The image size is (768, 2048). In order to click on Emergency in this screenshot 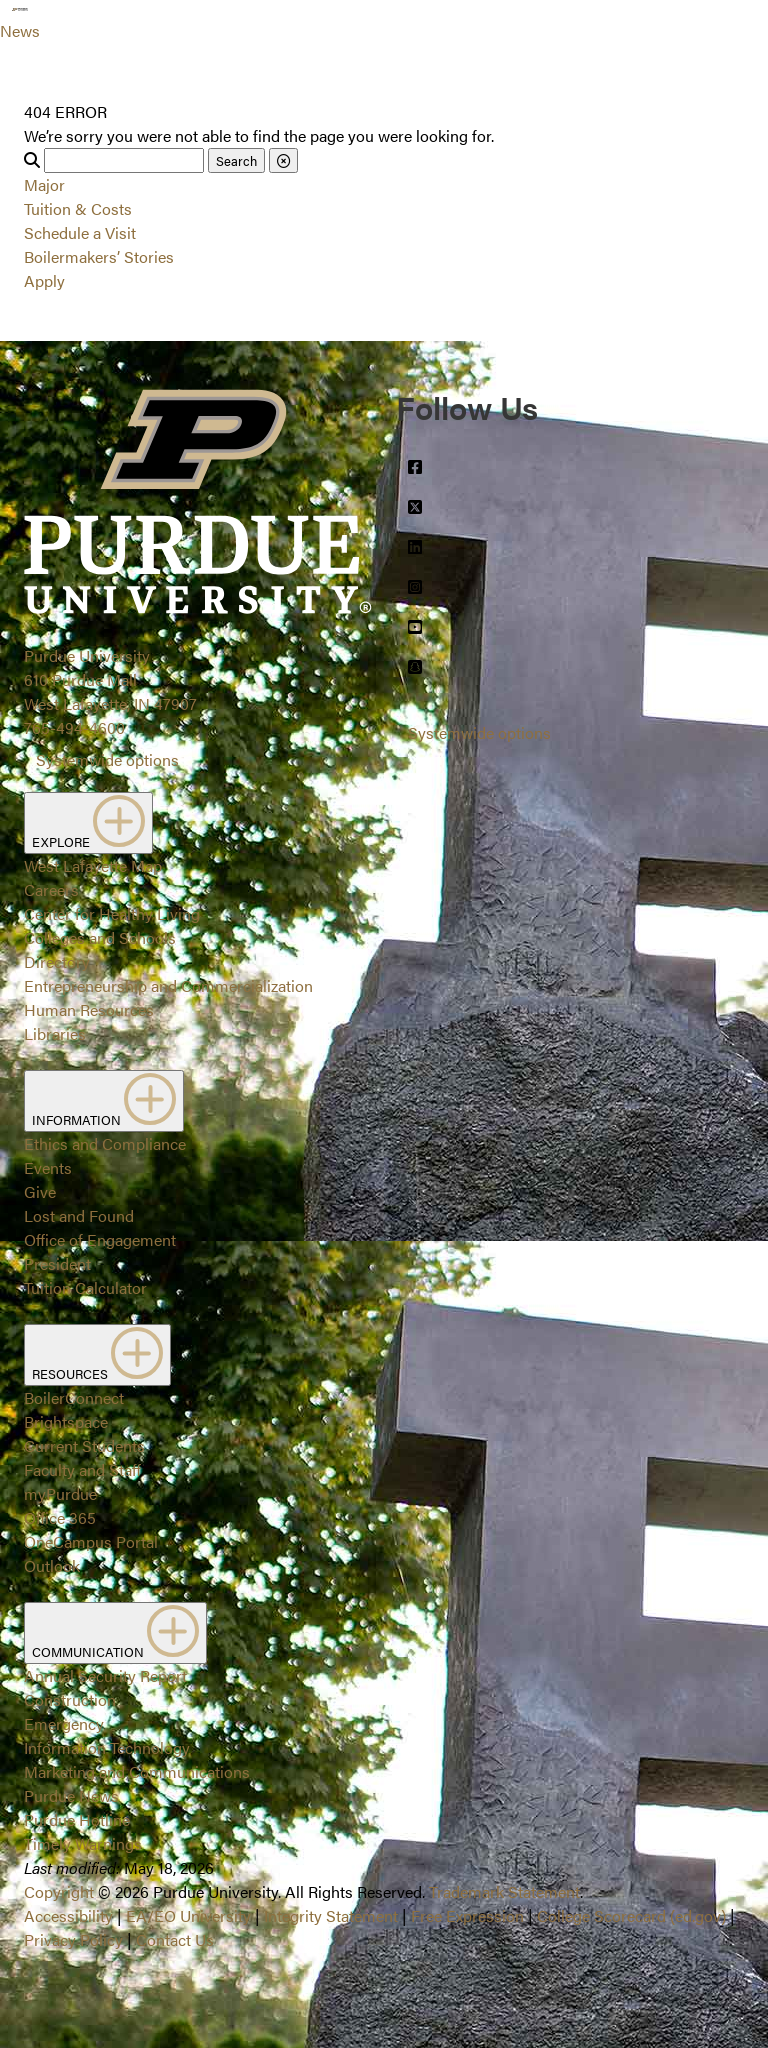, I will do `click(64, 1723)`.